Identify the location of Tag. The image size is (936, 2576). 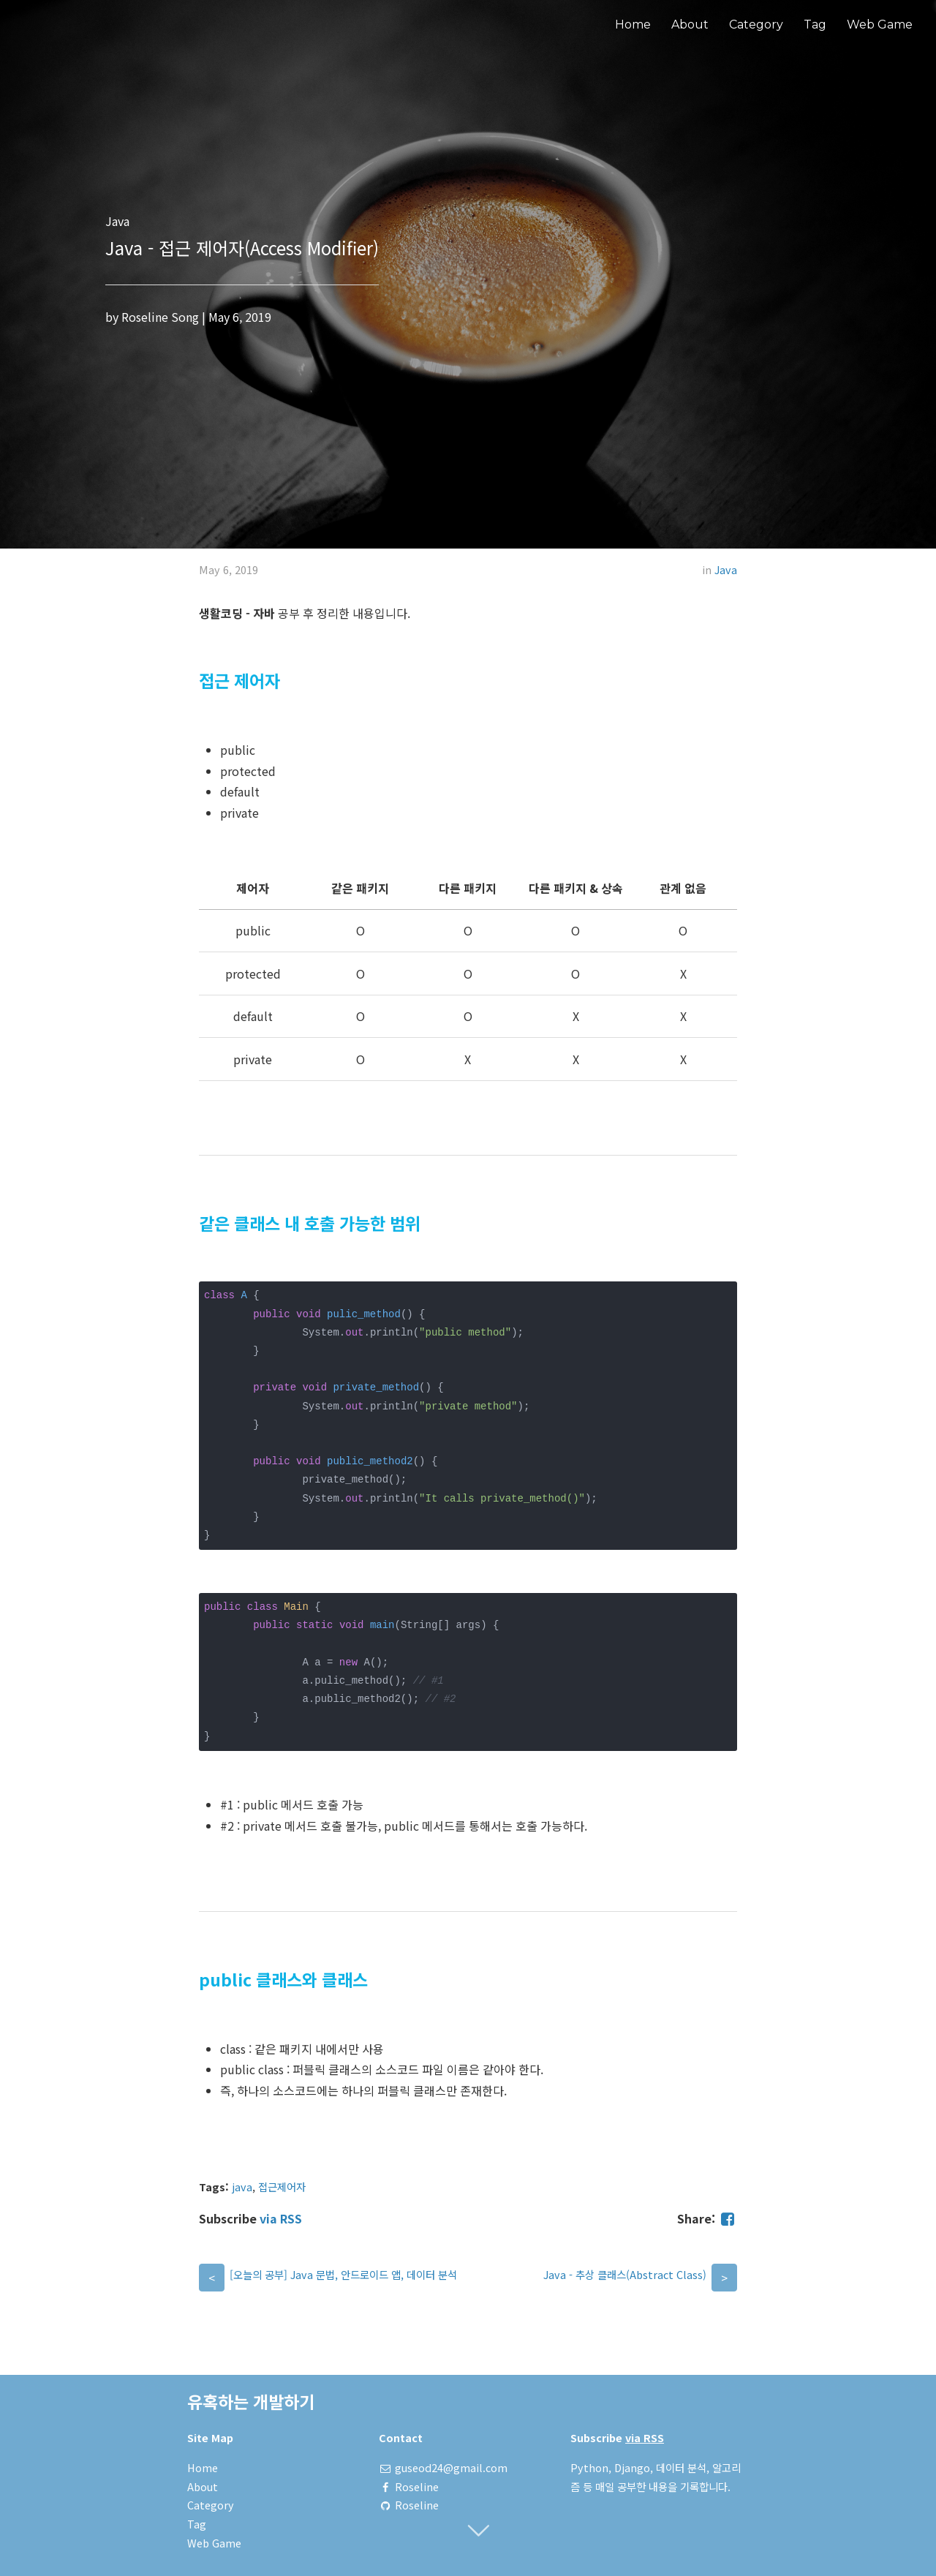
(815, 24).